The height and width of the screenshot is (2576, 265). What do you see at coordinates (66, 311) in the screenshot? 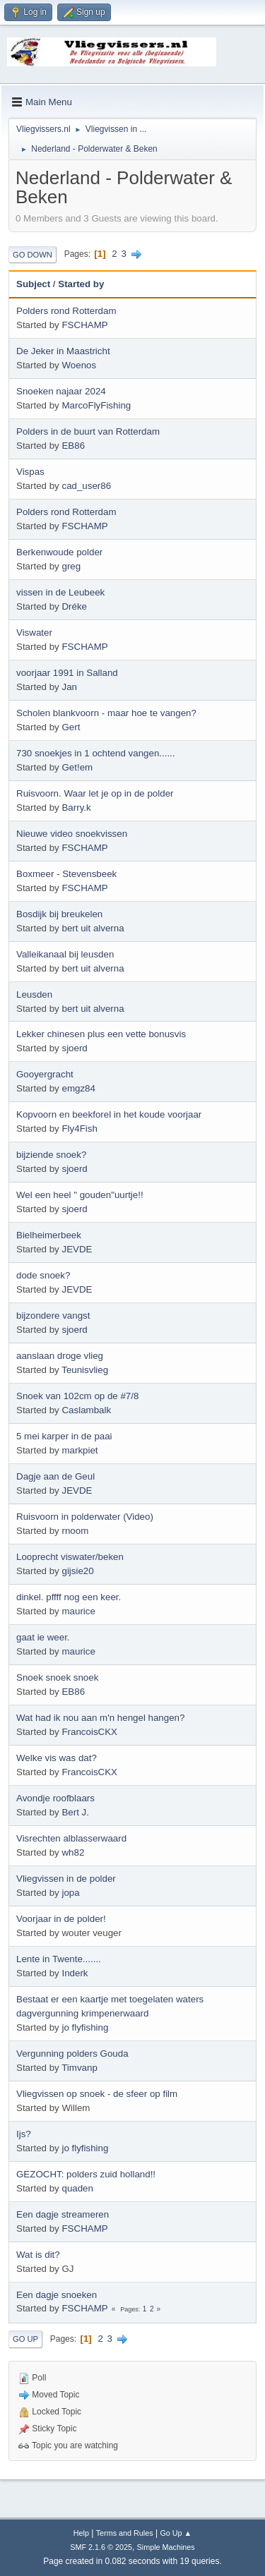
I see `Polders rond Rotterdam` at bounding box center [66, 311].